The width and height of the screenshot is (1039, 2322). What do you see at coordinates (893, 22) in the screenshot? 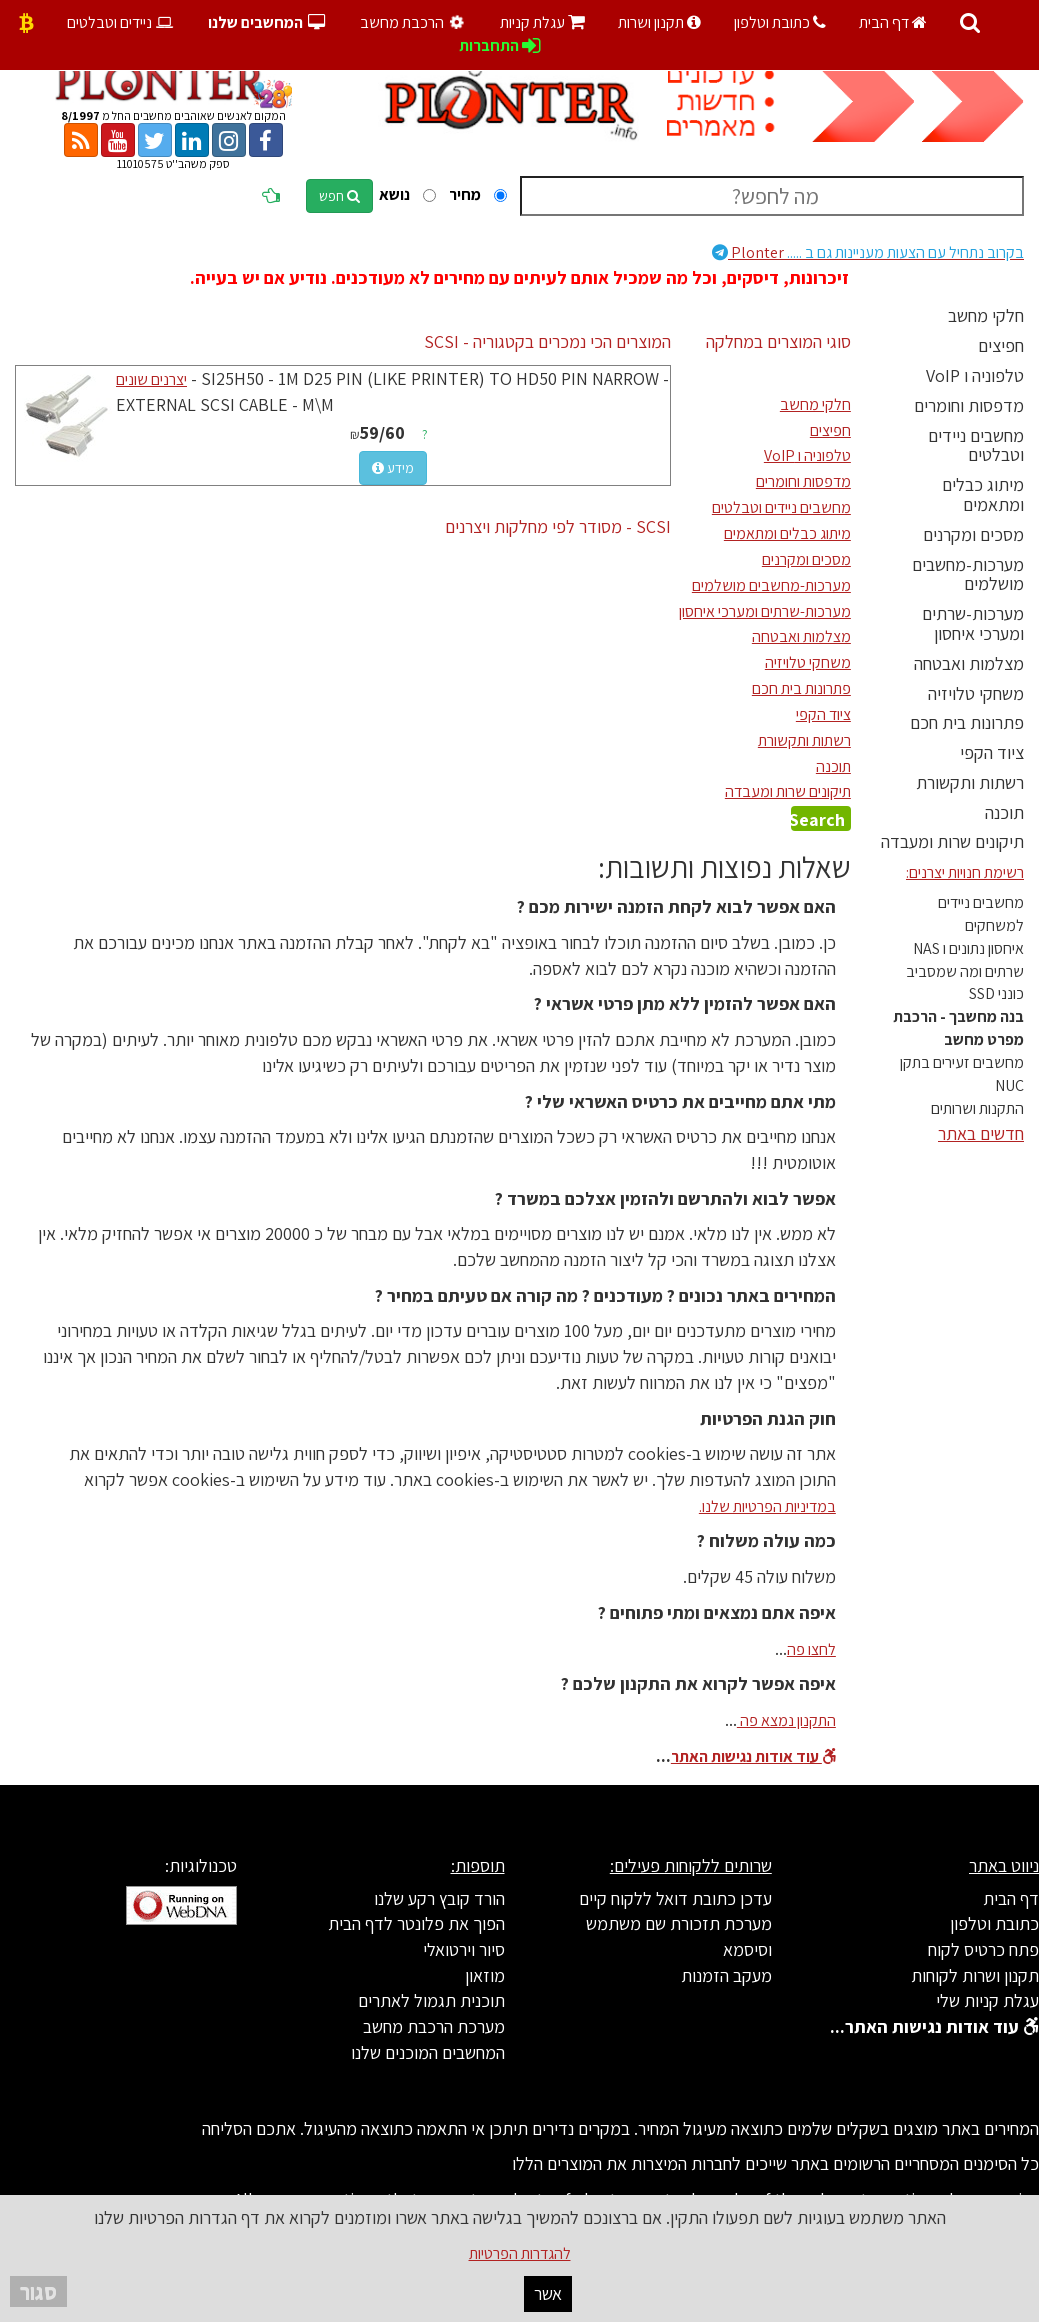
I see `דף הבית` at bounding box center [893, 22].